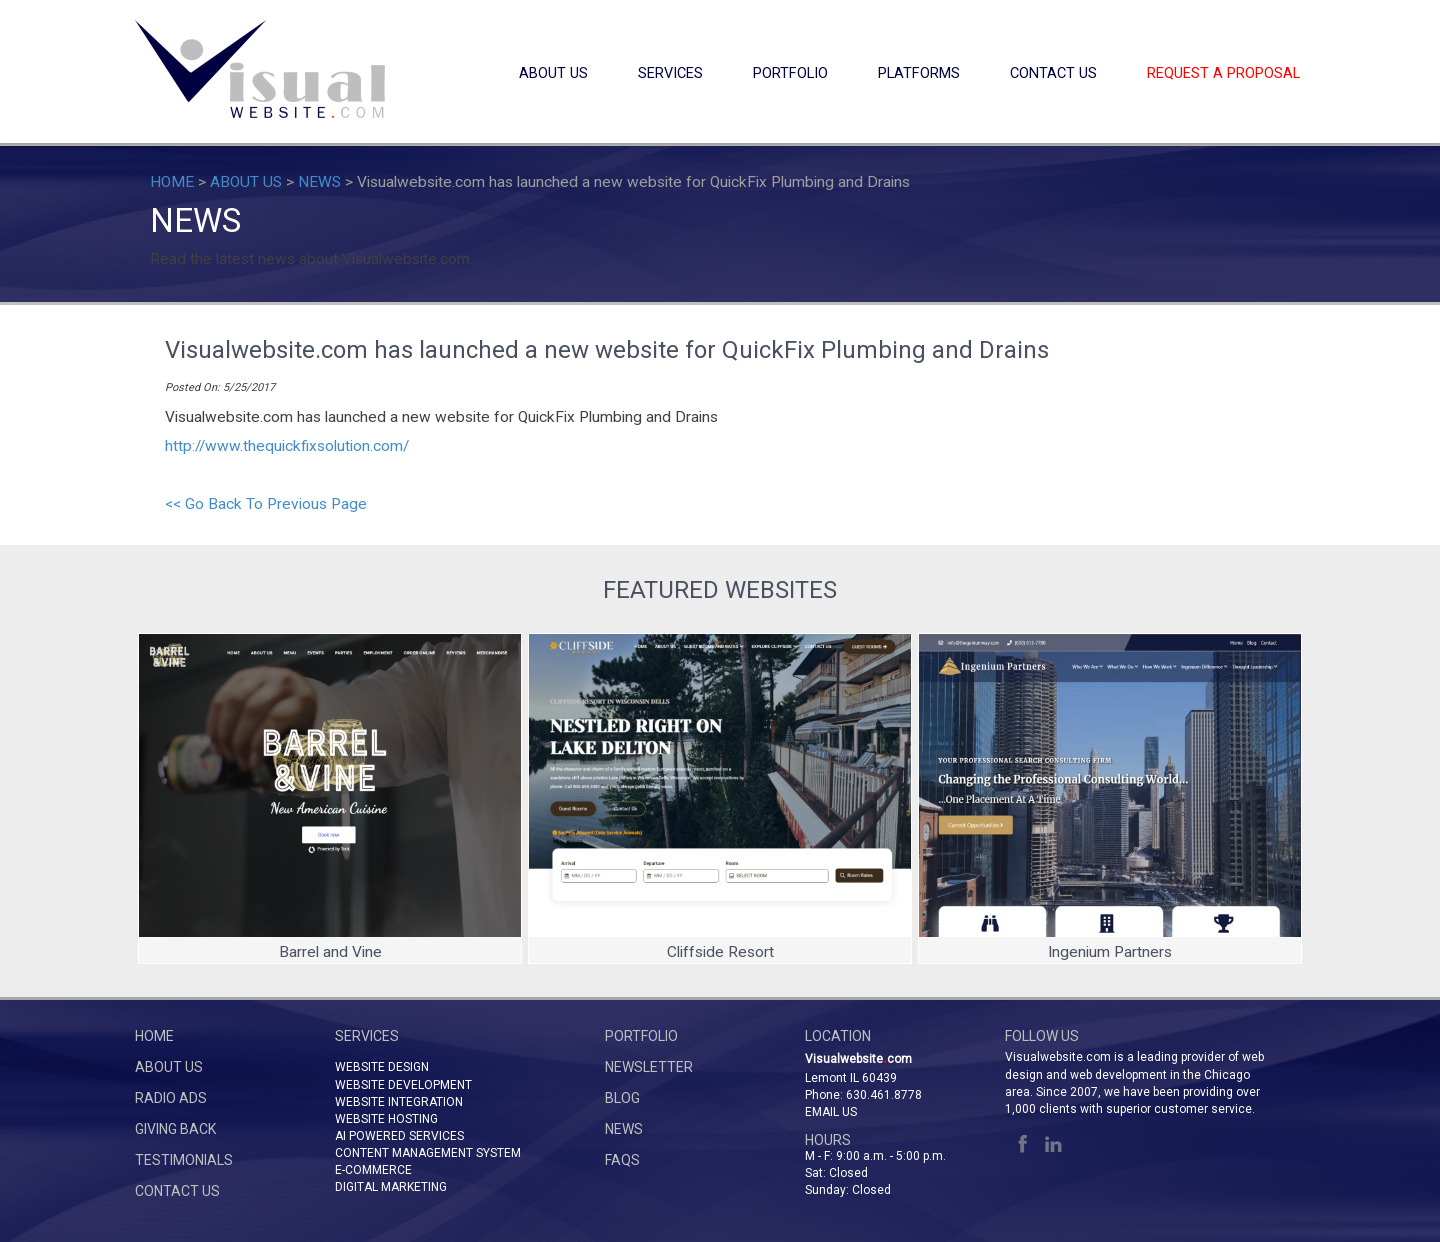 Image resolution: width=1440 pixels, height=1242 pixels. What do you see at coordinates (1223, 73) in the screenshot?
I see `REQUEST A PROPOSAL` at bounding box center [1223, 73].